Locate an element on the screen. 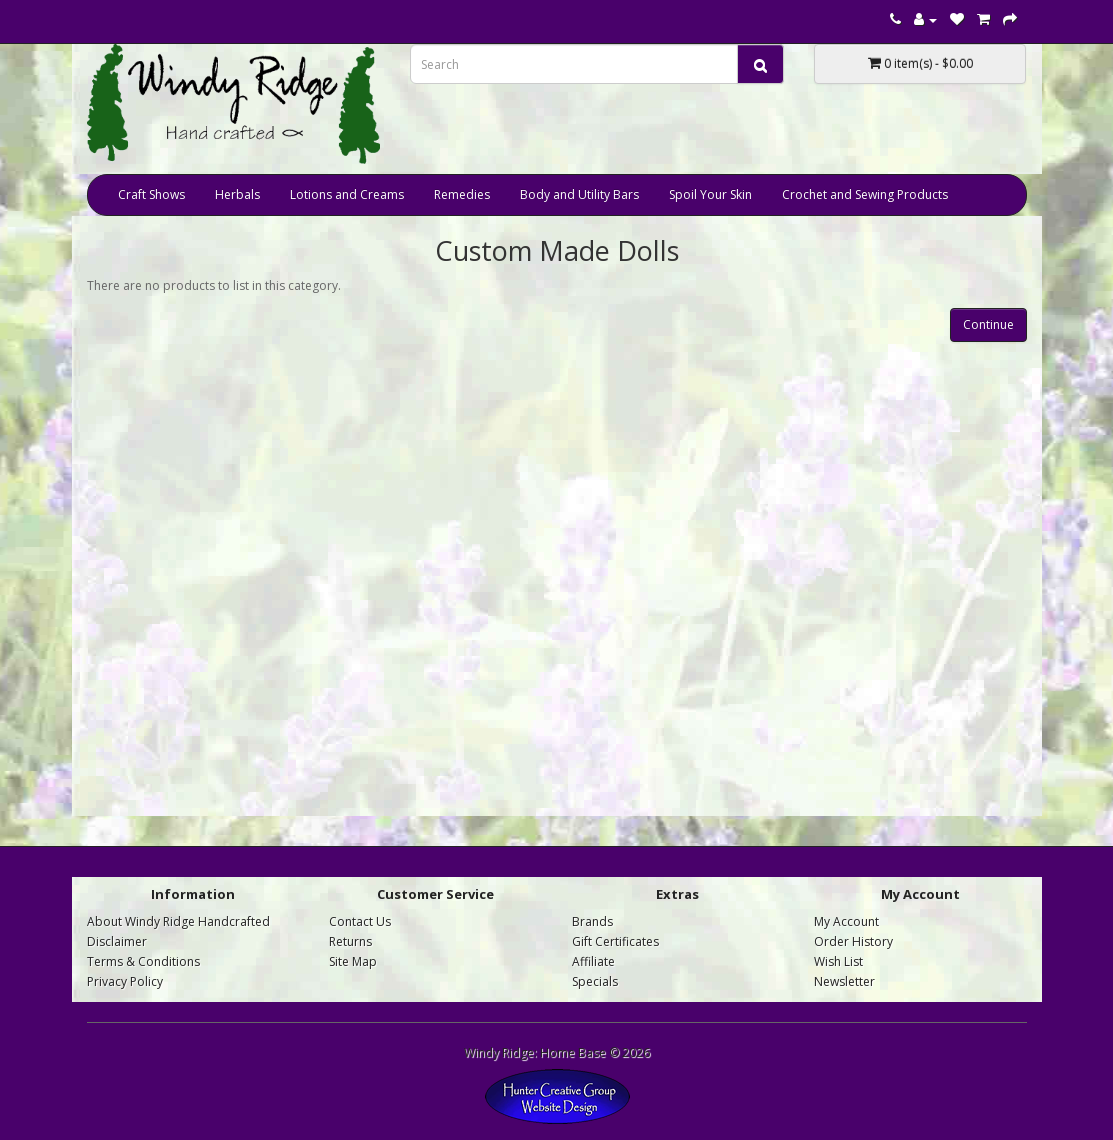  Craft Shows is located at coordinates (151, 194).